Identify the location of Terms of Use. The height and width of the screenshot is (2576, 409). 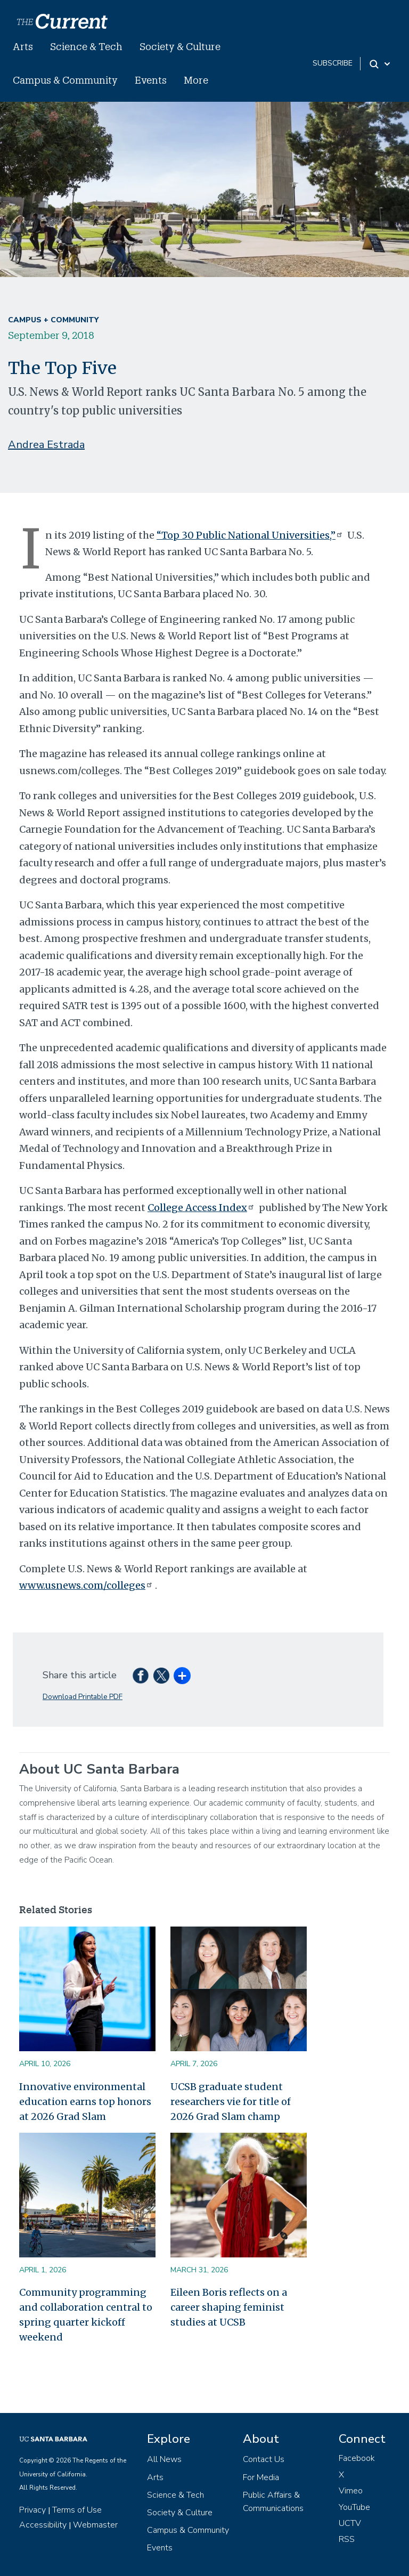
(77, 2510).